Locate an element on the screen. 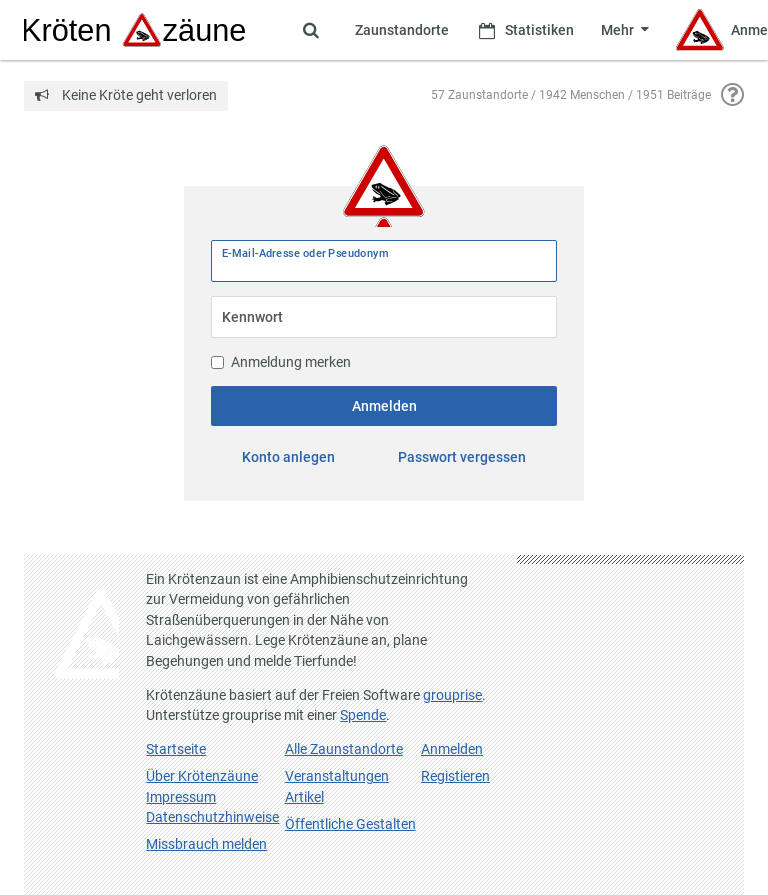 The width and height of the screenshot is (768, 895). Datenschutzhinweise is located at coordinates (212, 817).